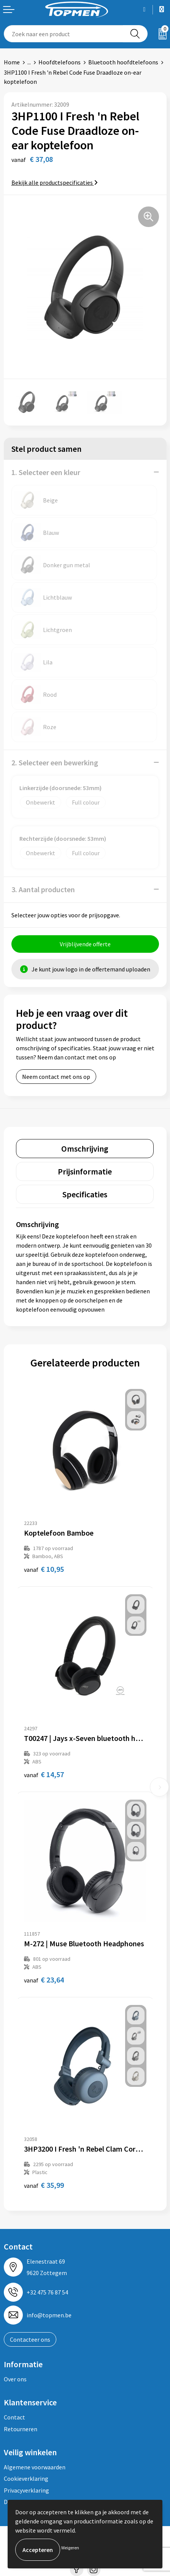 This screenshot has width=170, height=2576. Describe the element at coordinates (56, 1076) in the screenshot. I see `Neem contact met ons op` at that location.